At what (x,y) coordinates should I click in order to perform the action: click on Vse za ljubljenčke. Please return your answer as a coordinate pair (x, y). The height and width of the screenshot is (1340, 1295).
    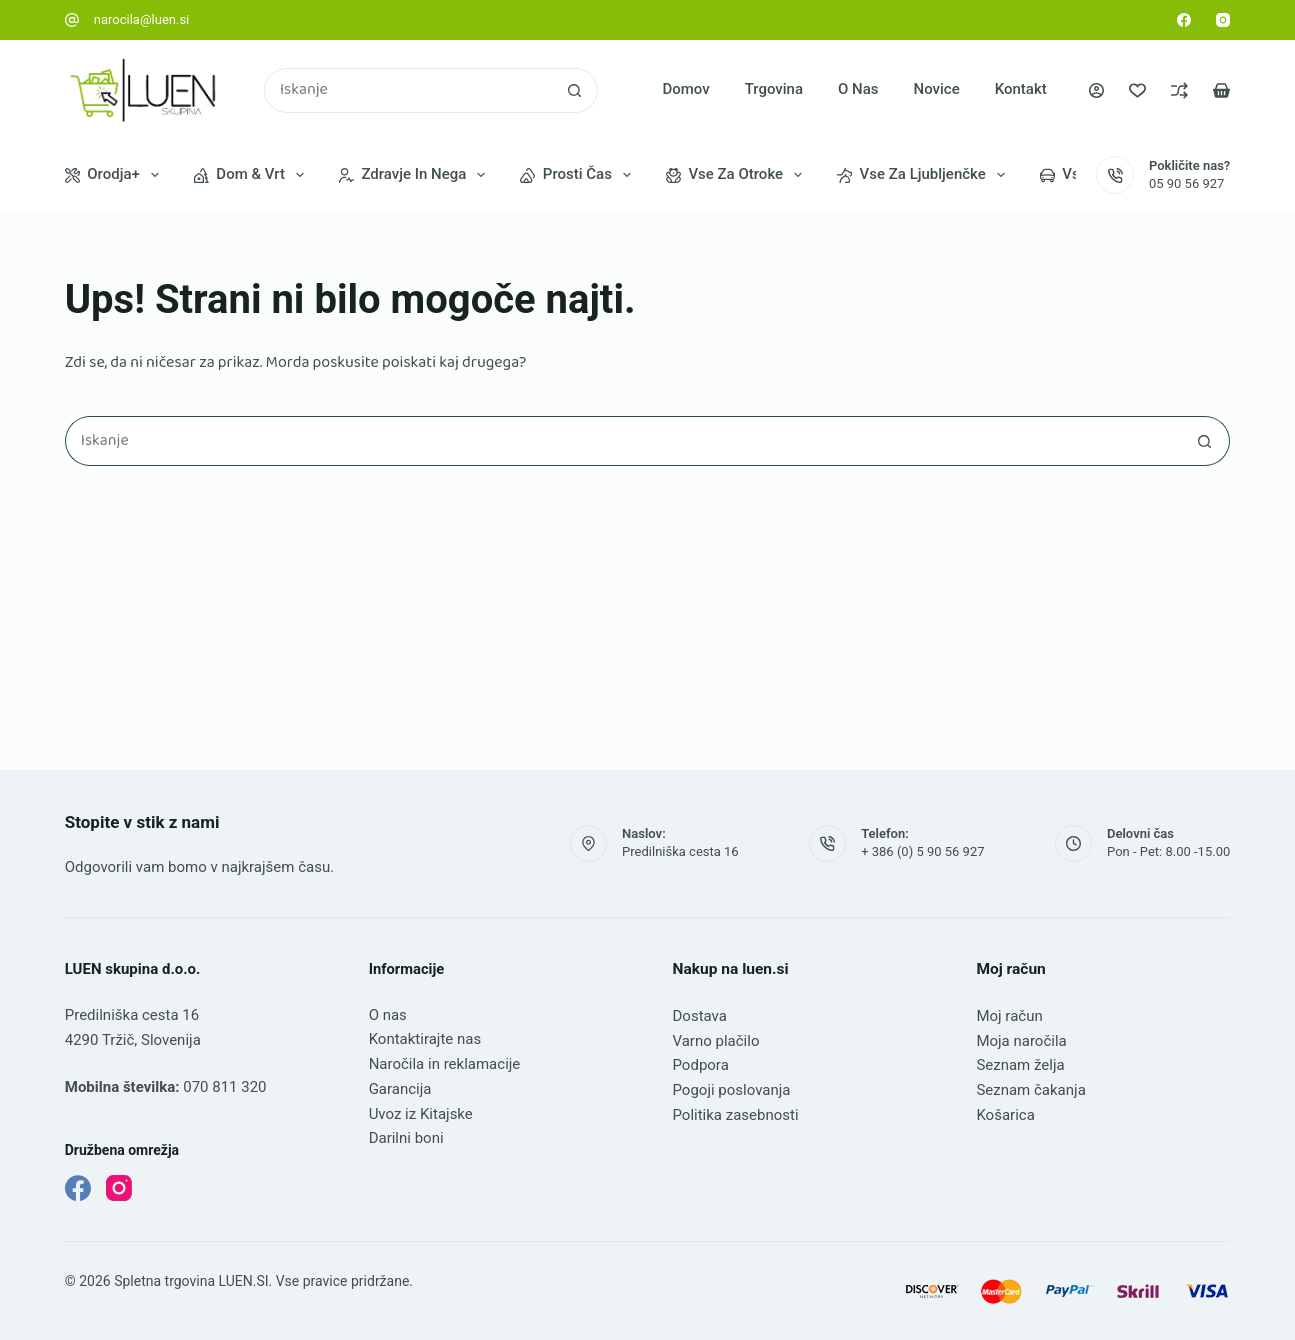
    Looking at the image, I should click on (925, 175).